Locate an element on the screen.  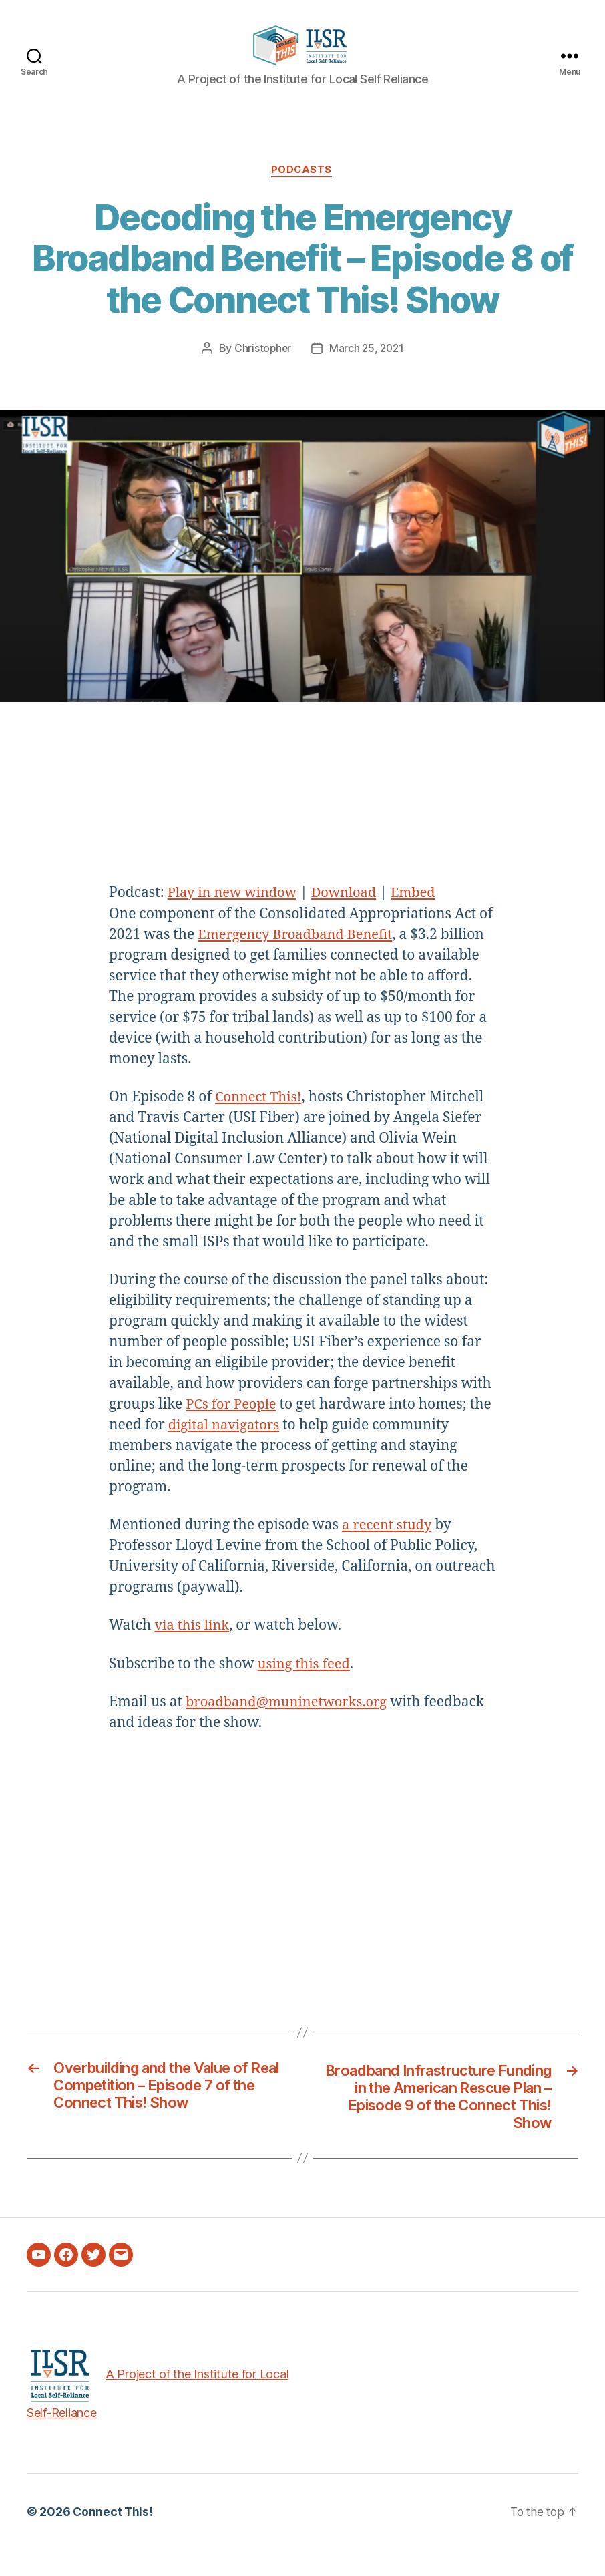
using this feed is located at coordinates (306, 1685).